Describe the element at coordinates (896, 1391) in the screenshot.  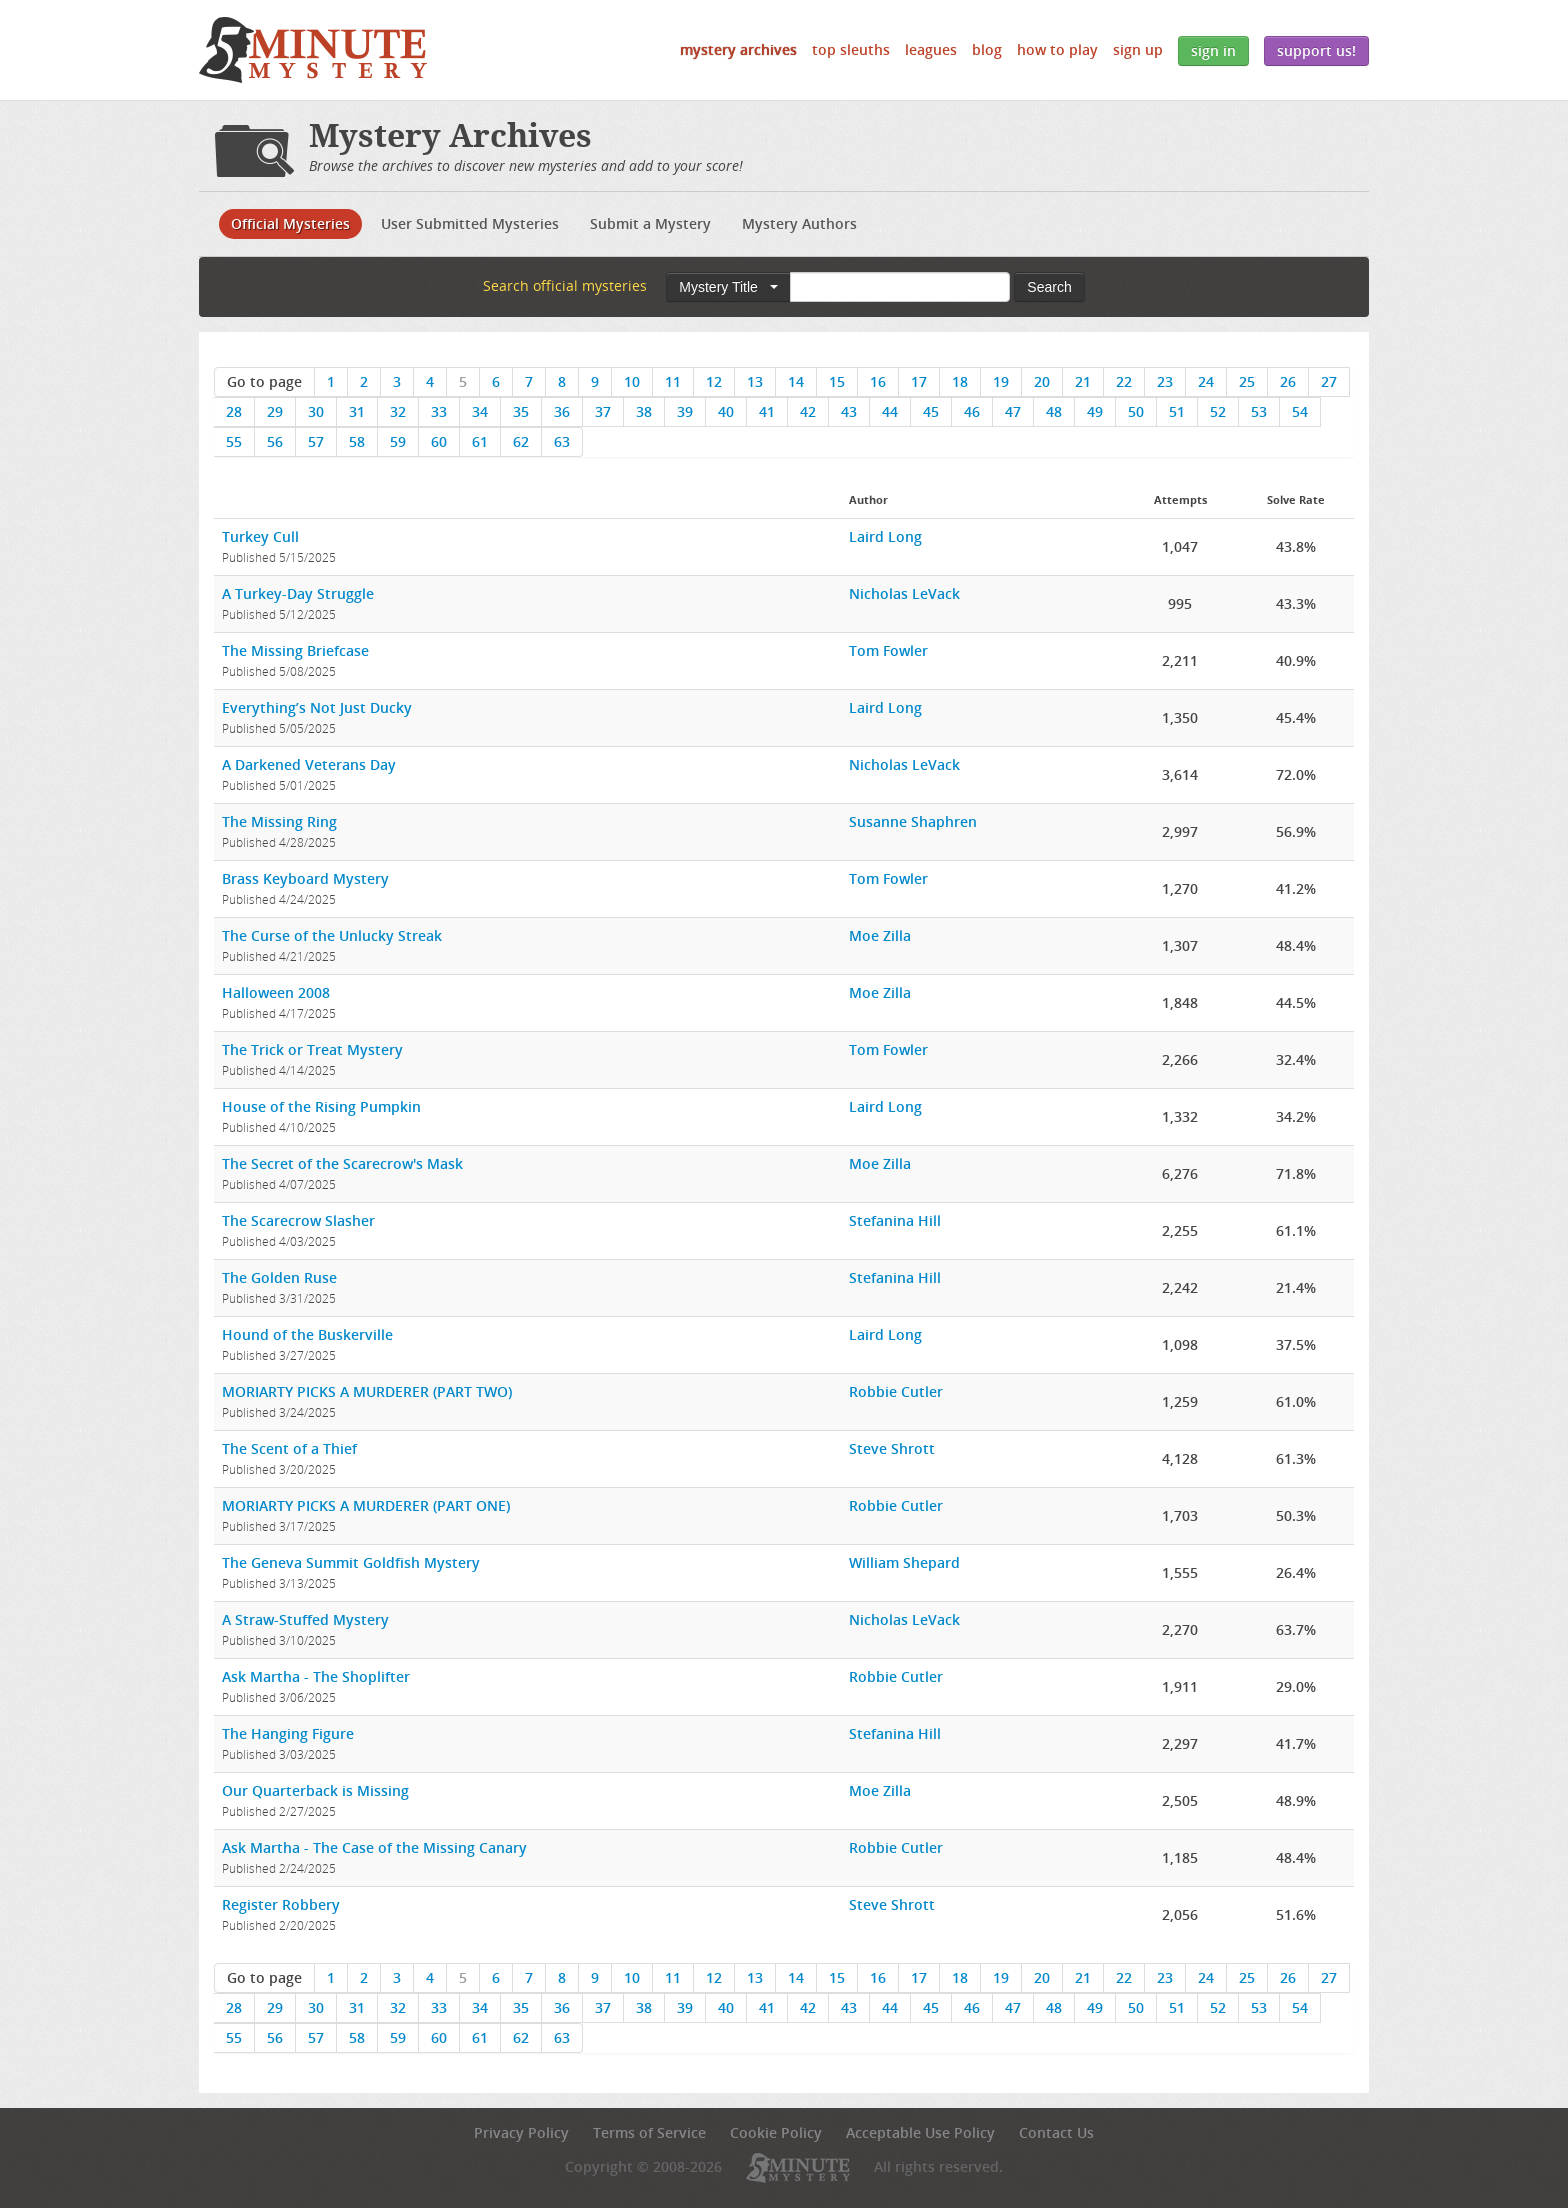
I see `Robbie Cutler` at that location.